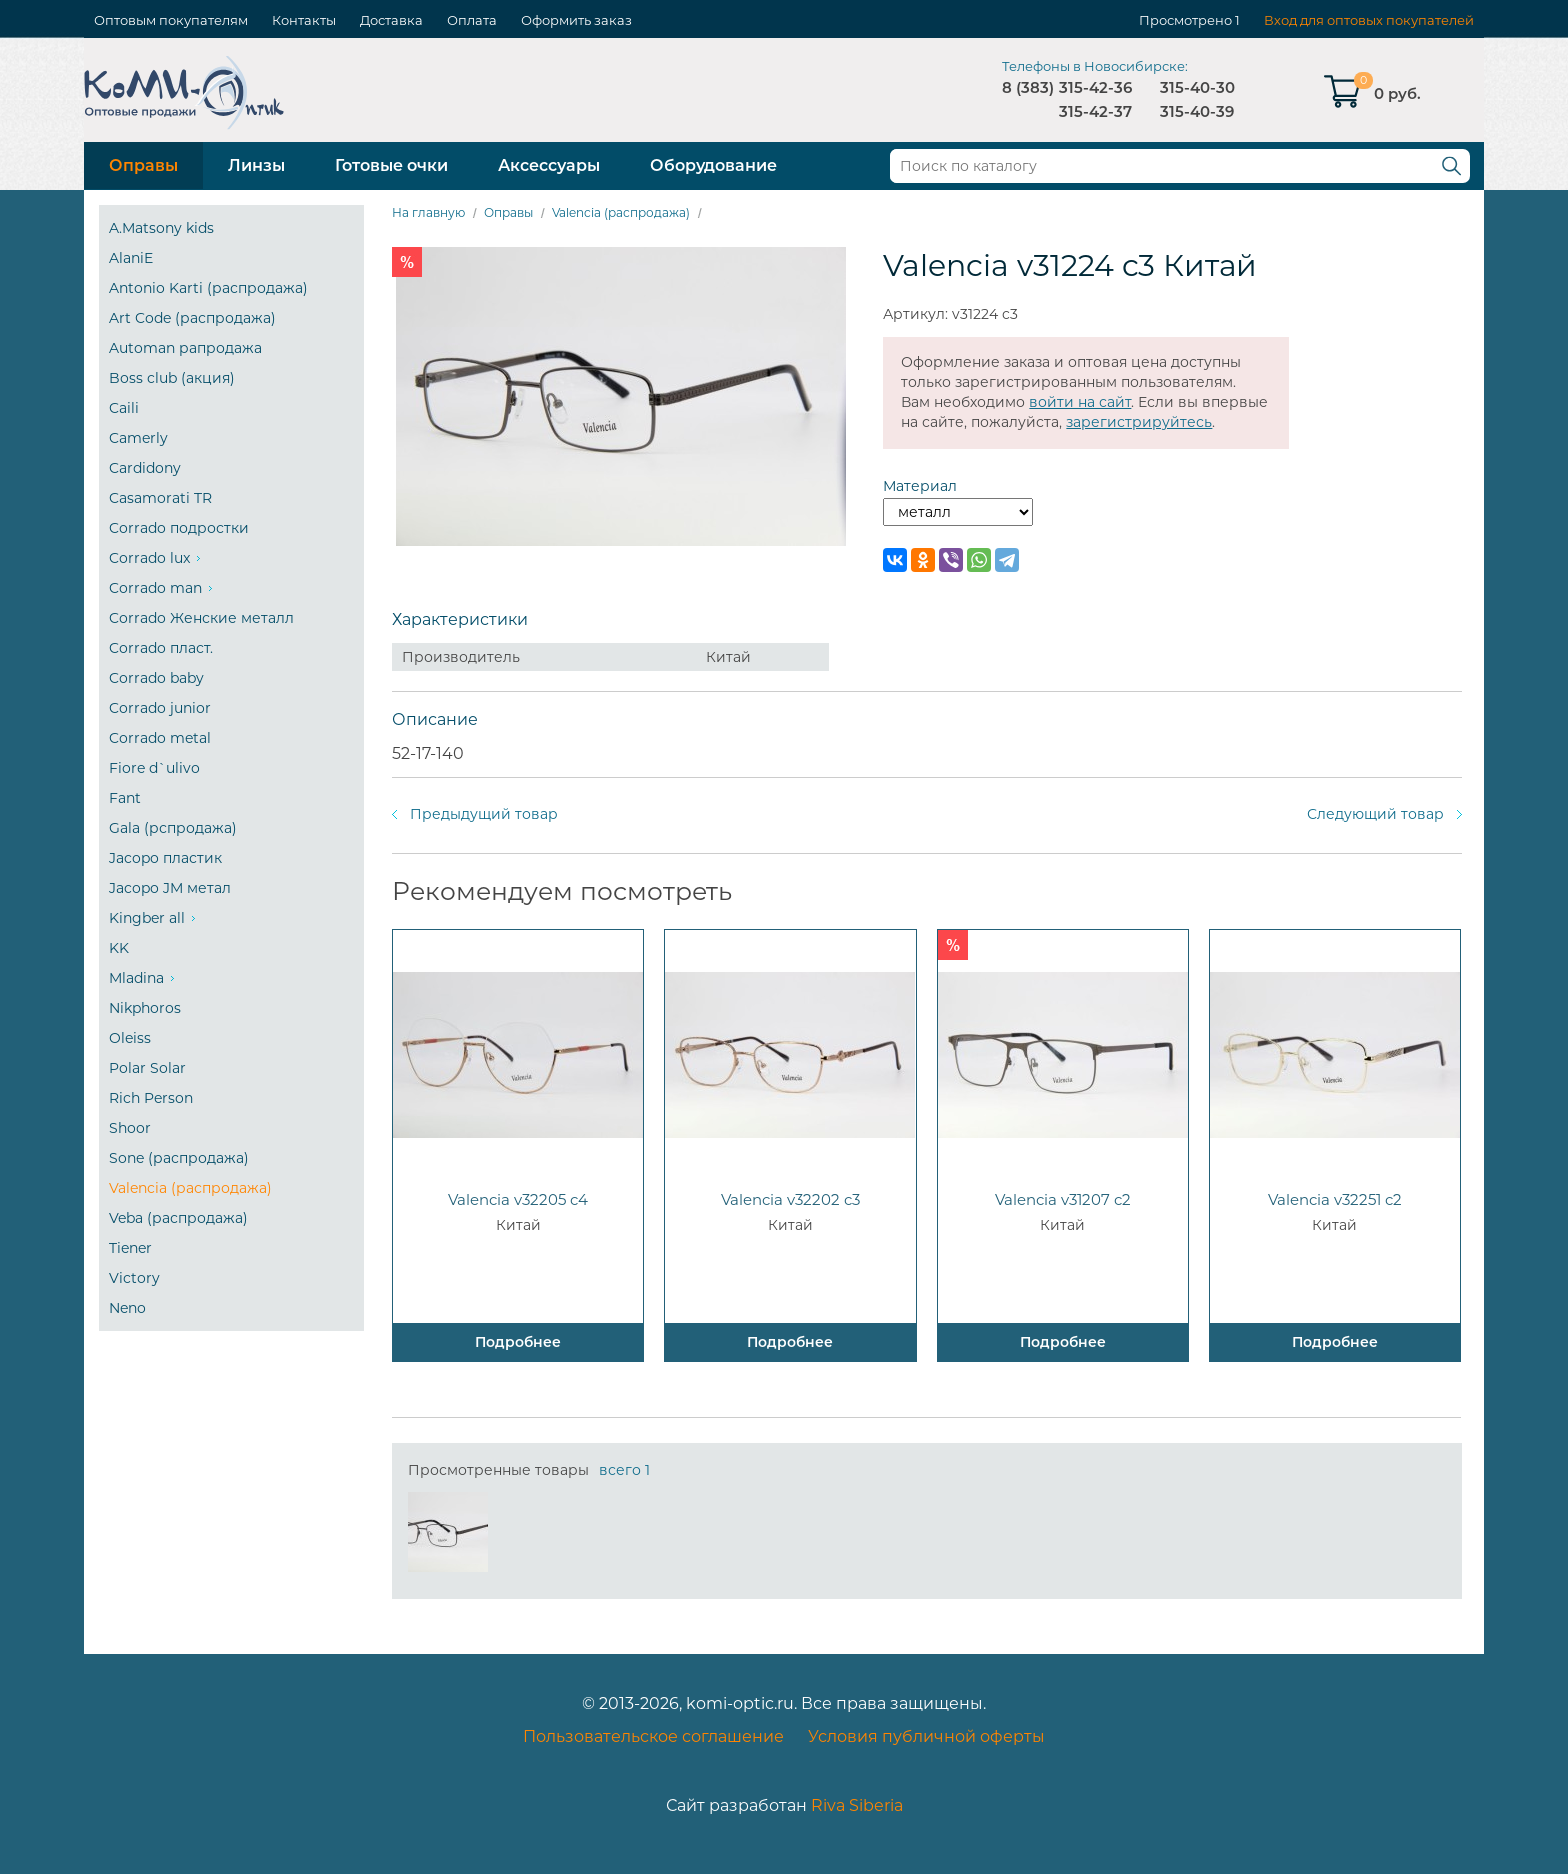  I want to click on Valencia v32251 c2, so click(1335, 1199).